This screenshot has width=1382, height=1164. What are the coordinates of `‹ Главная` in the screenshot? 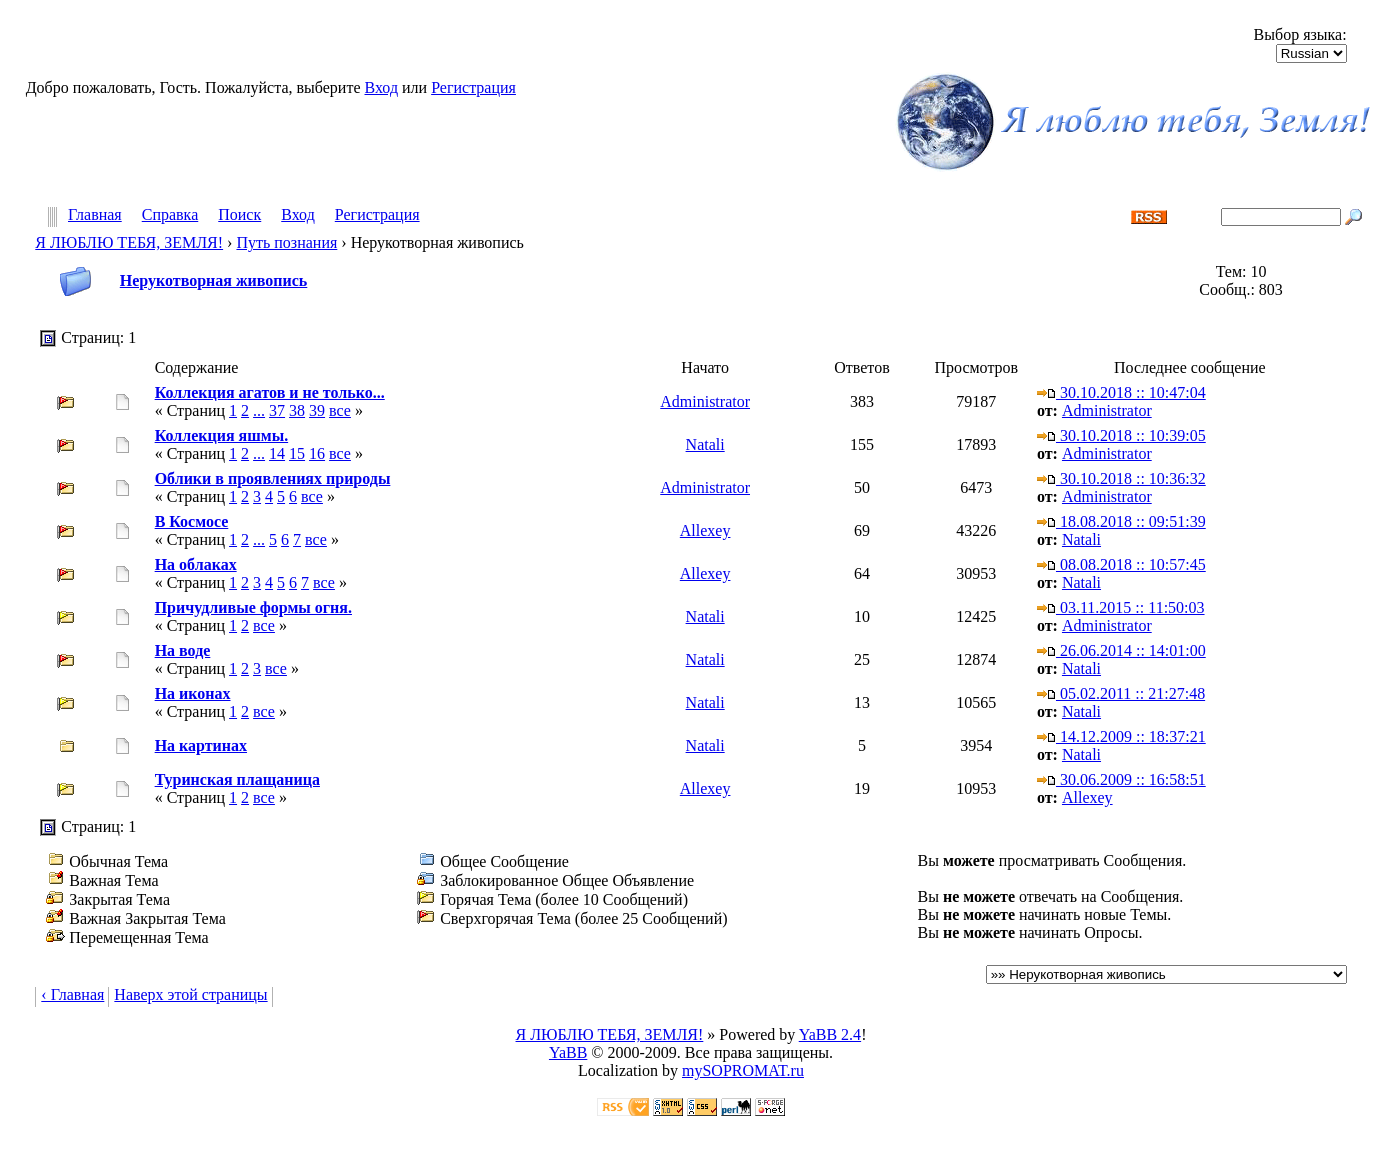 It's located at (72, 994).